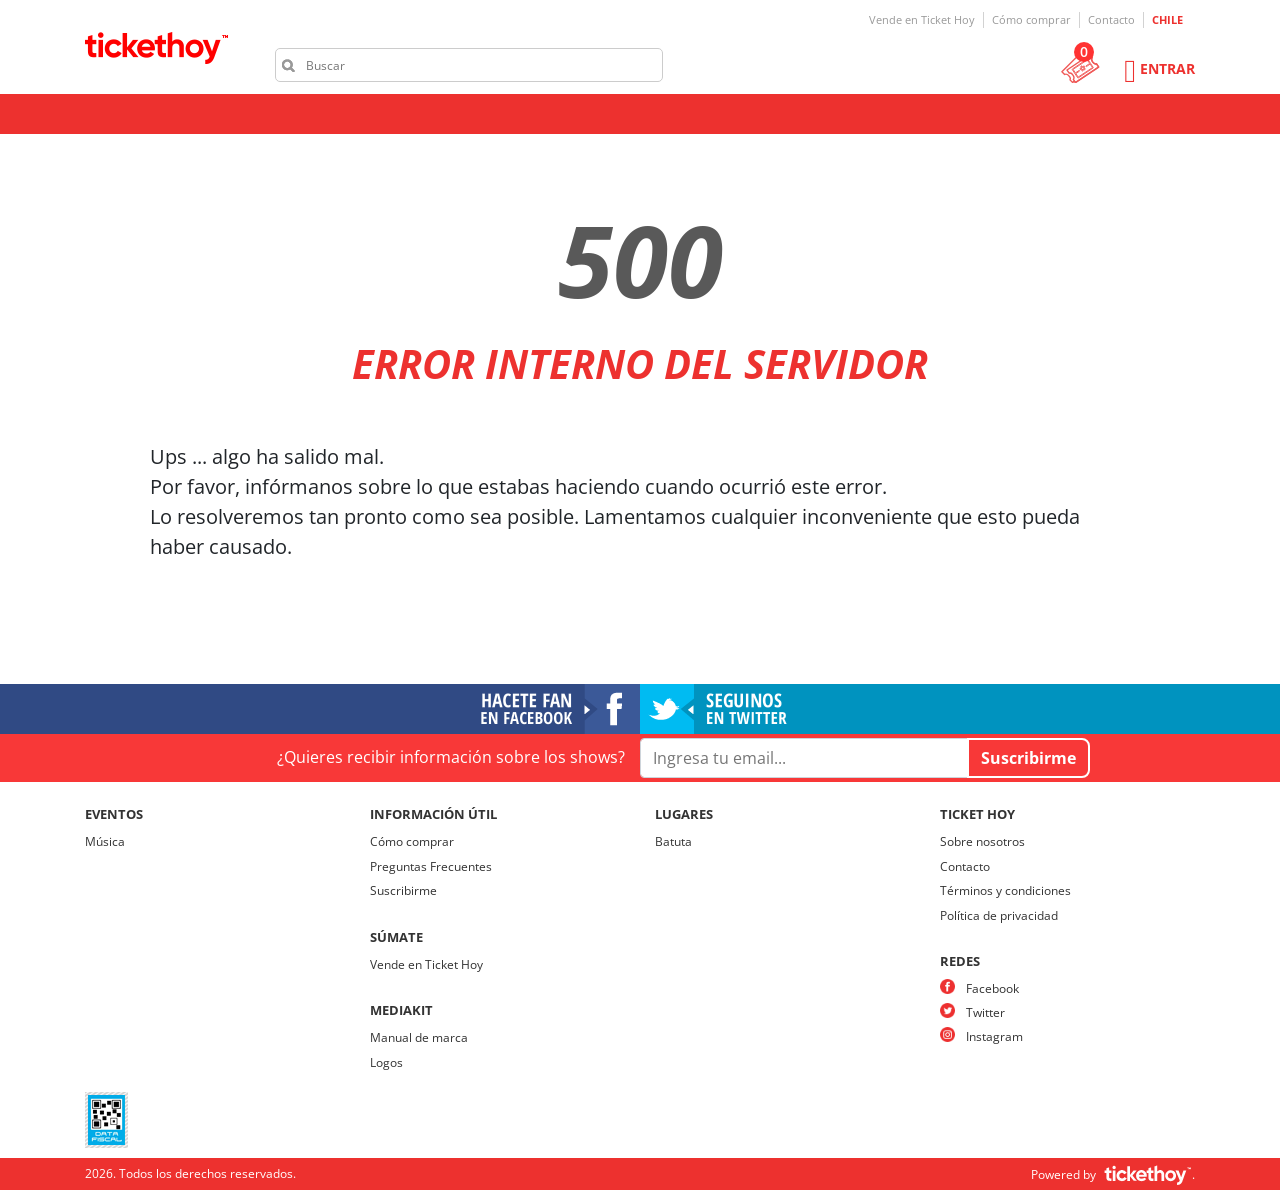 The width and height of the screenshot is (1280, 1194). I want to click on Música, so click(105, 841).